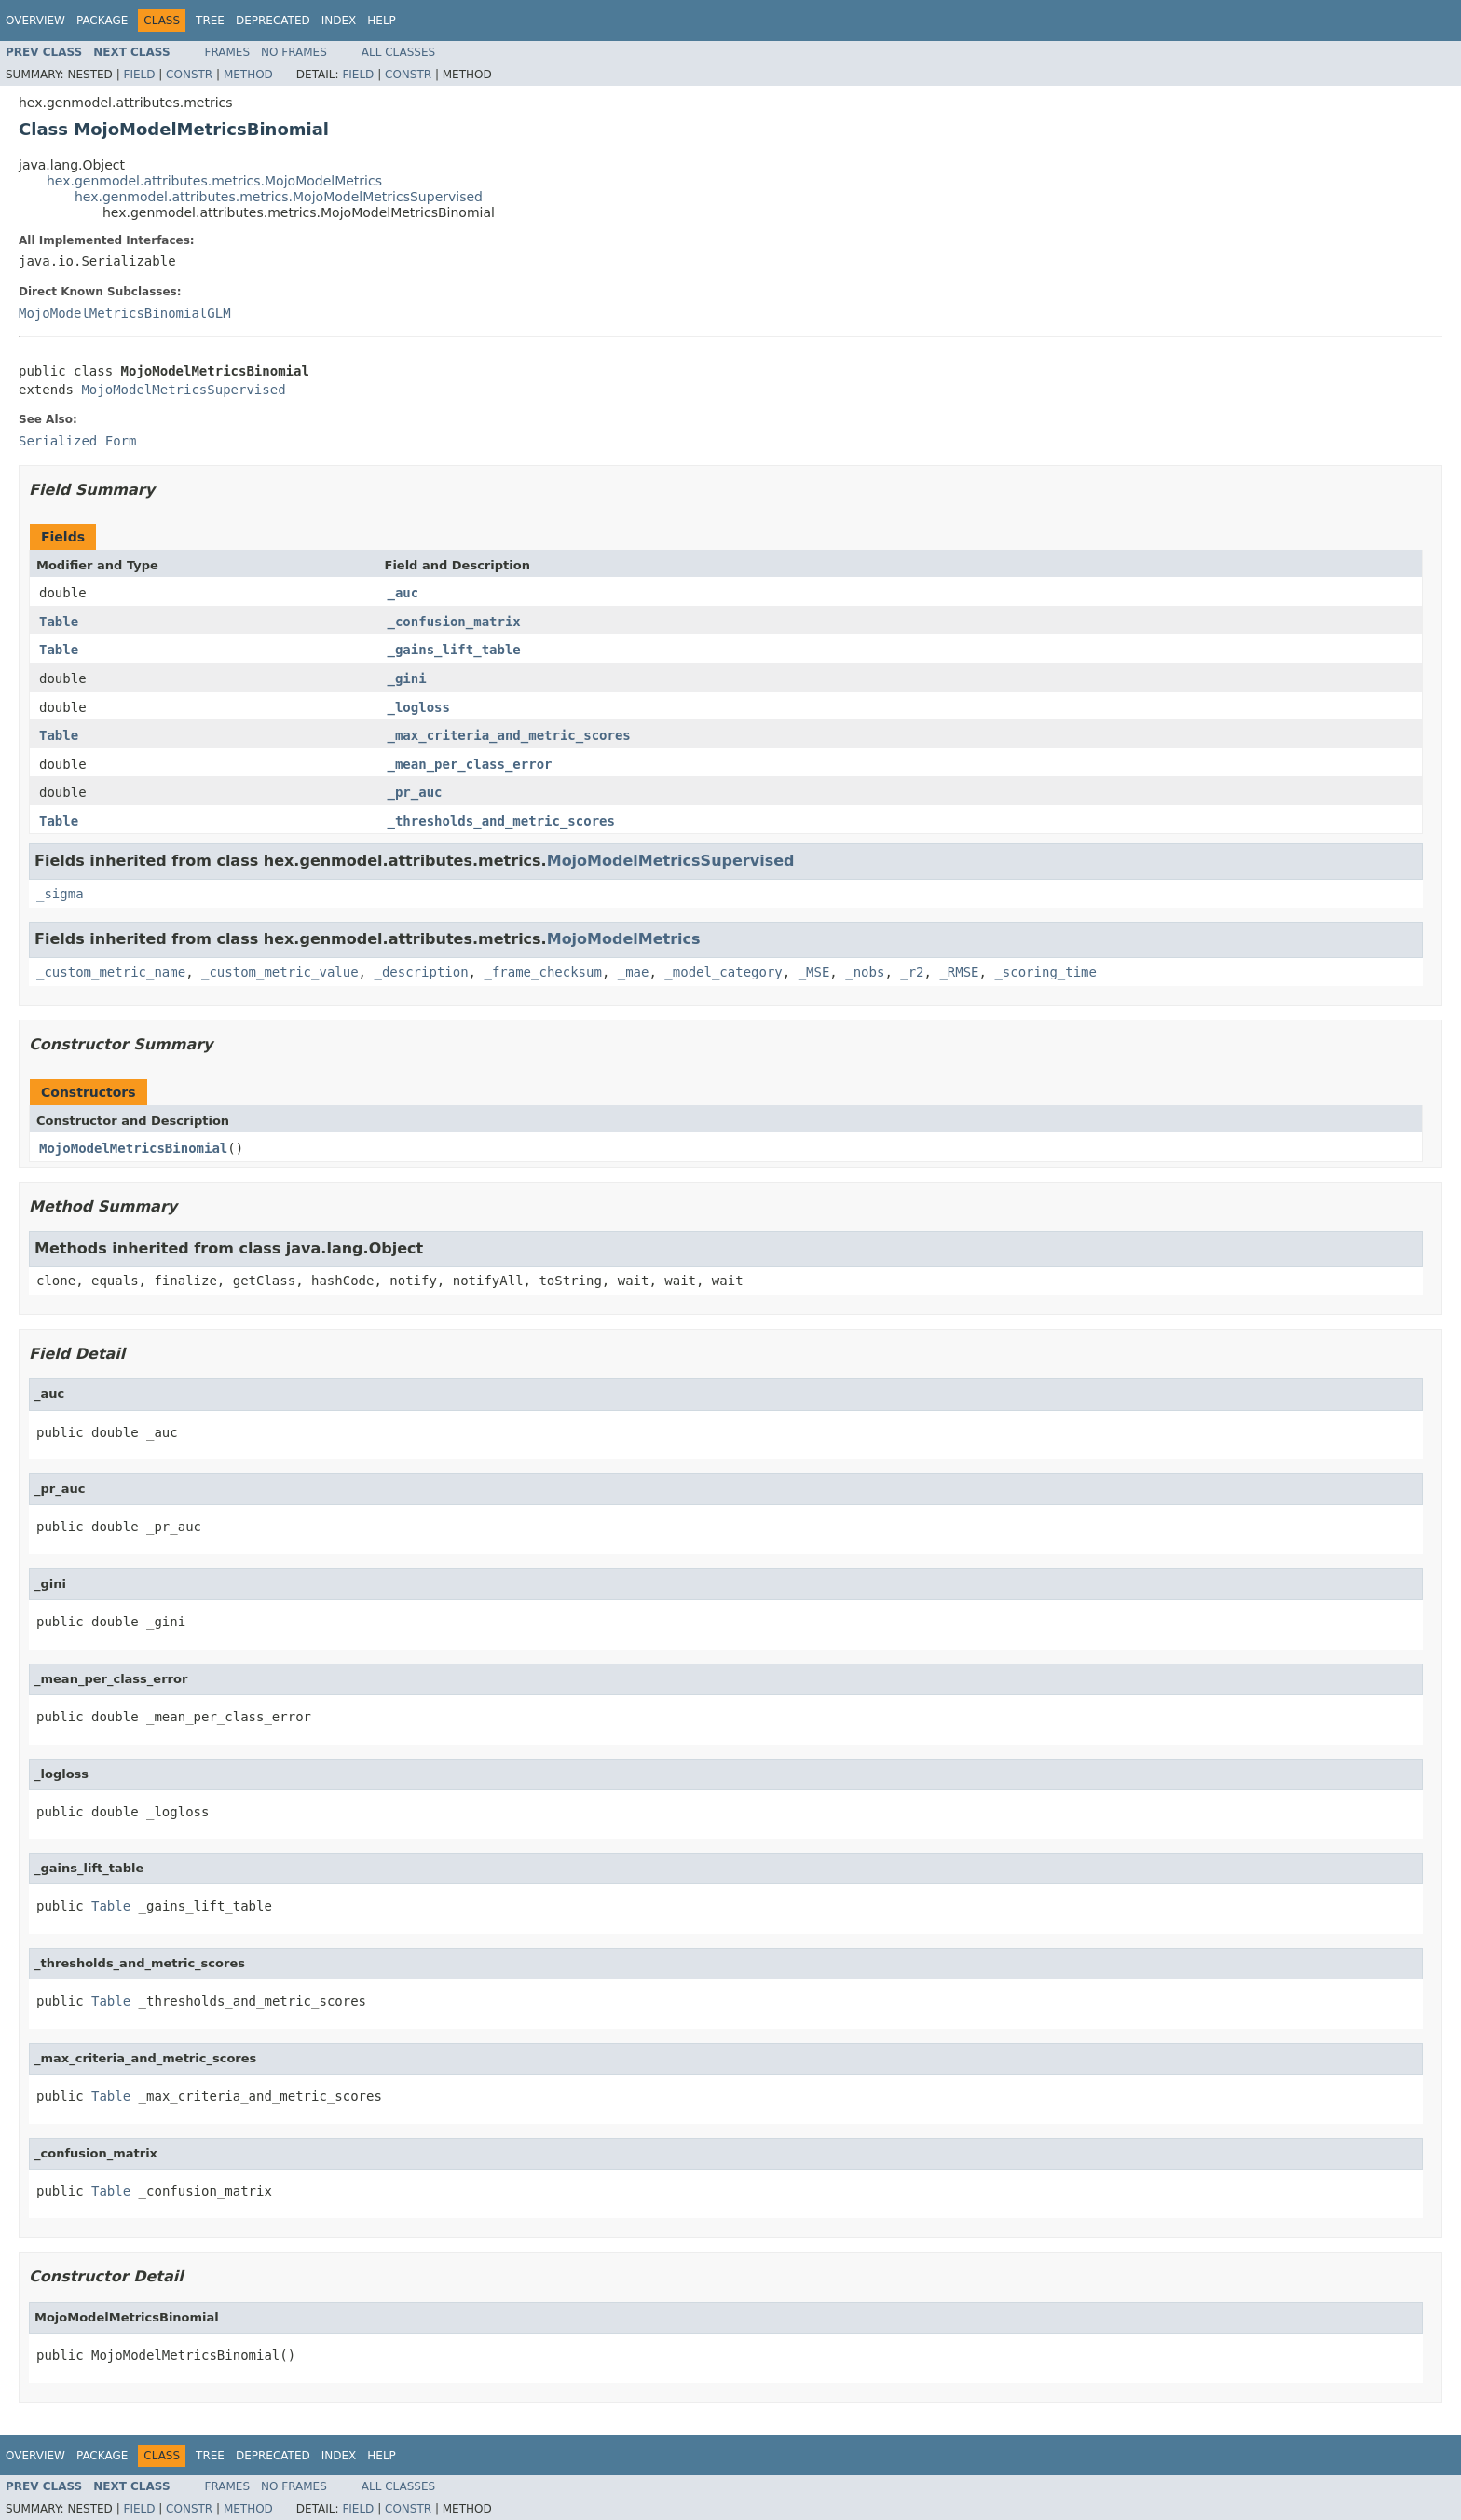 The width and height of the screenshot is (1461, 2520). I want to click on _logloss, so click(419, 707).